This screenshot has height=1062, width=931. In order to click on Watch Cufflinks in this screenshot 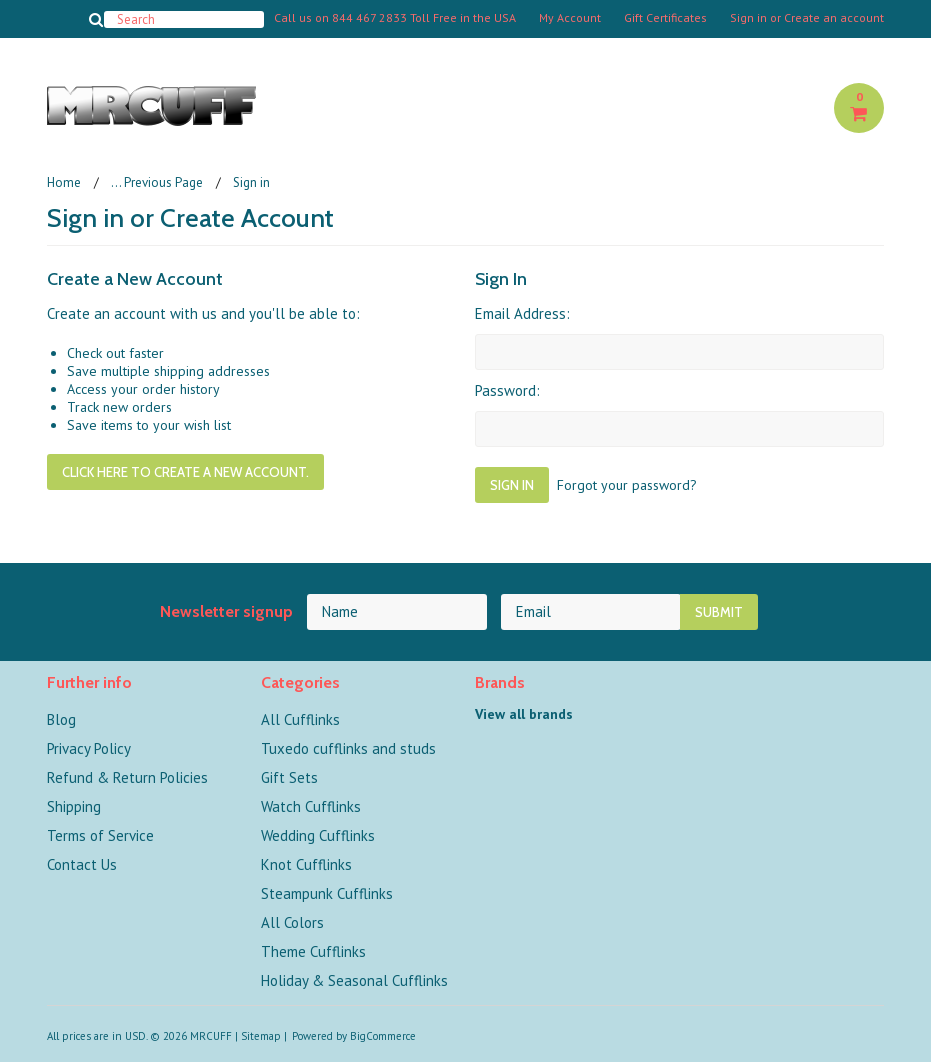, I will do `click(311, 806)`.